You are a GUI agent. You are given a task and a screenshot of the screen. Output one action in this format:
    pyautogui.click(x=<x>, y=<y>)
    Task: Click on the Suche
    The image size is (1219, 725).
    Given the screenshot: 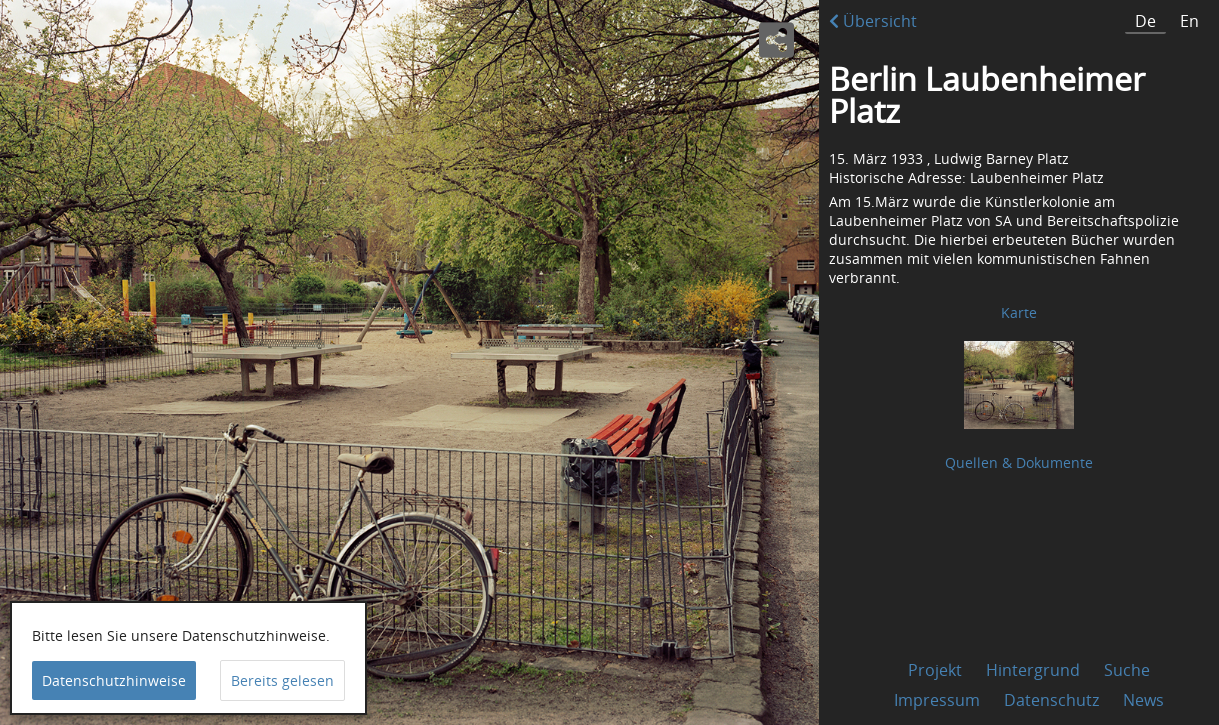 What is the action you would take?
    pyautogui.click(x=1127, y=670)
    